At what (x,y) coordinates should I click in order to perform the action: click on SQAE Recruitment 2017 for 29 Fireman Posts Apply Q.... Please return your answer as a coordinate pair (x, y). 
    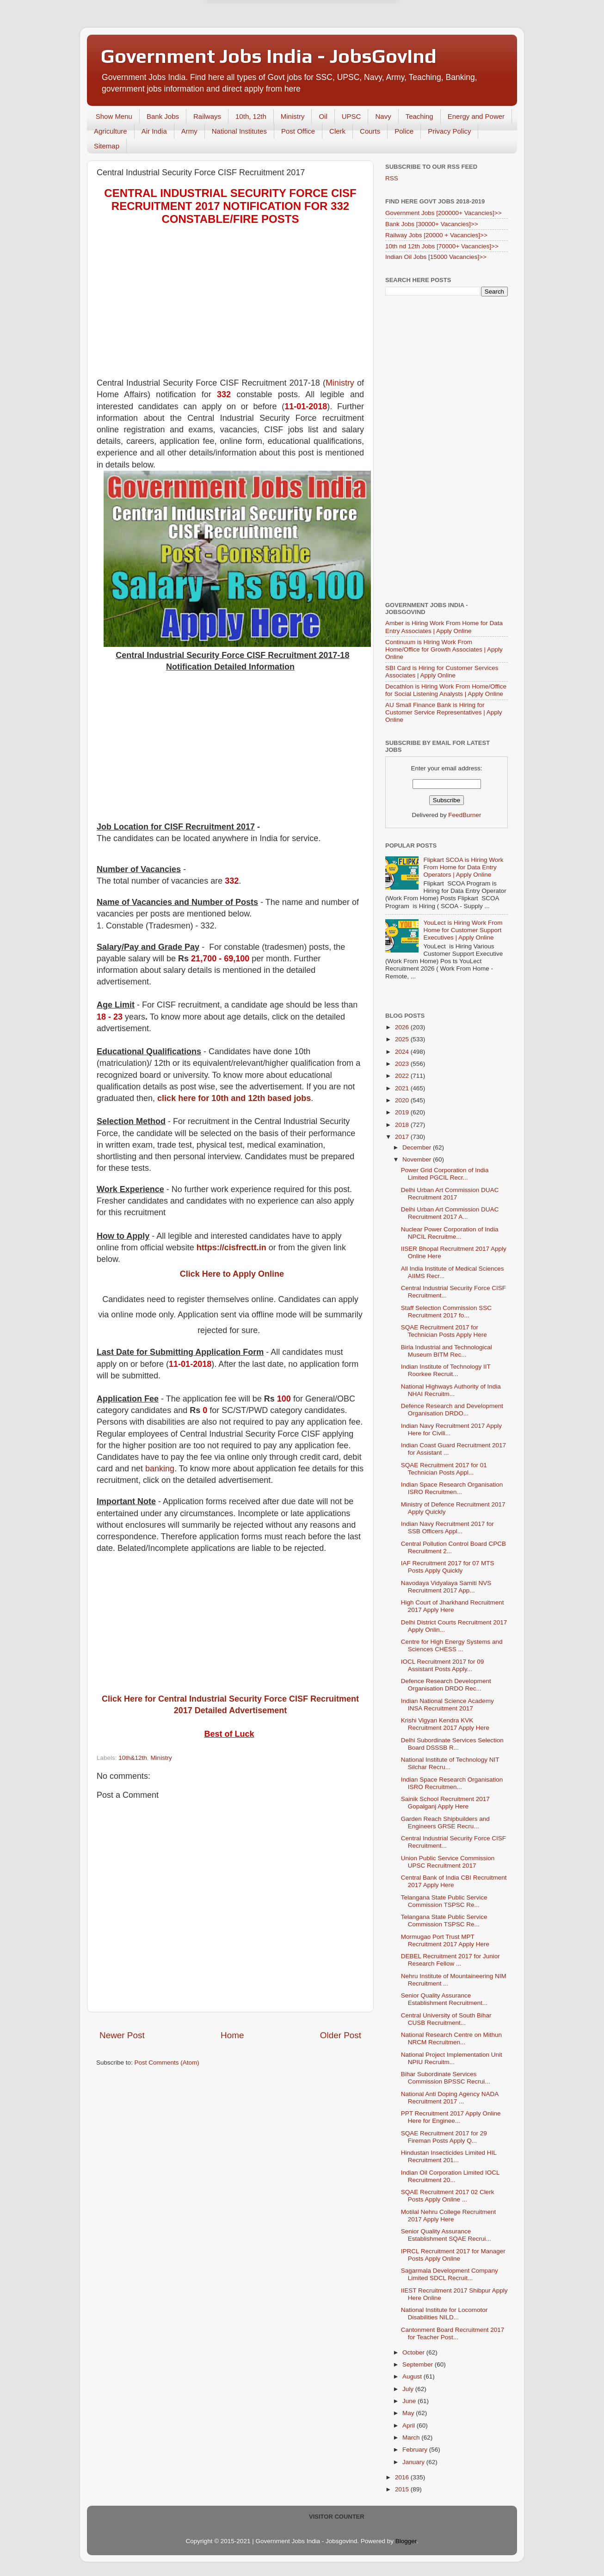
    Looking at the image, I should click on (444, 2137).